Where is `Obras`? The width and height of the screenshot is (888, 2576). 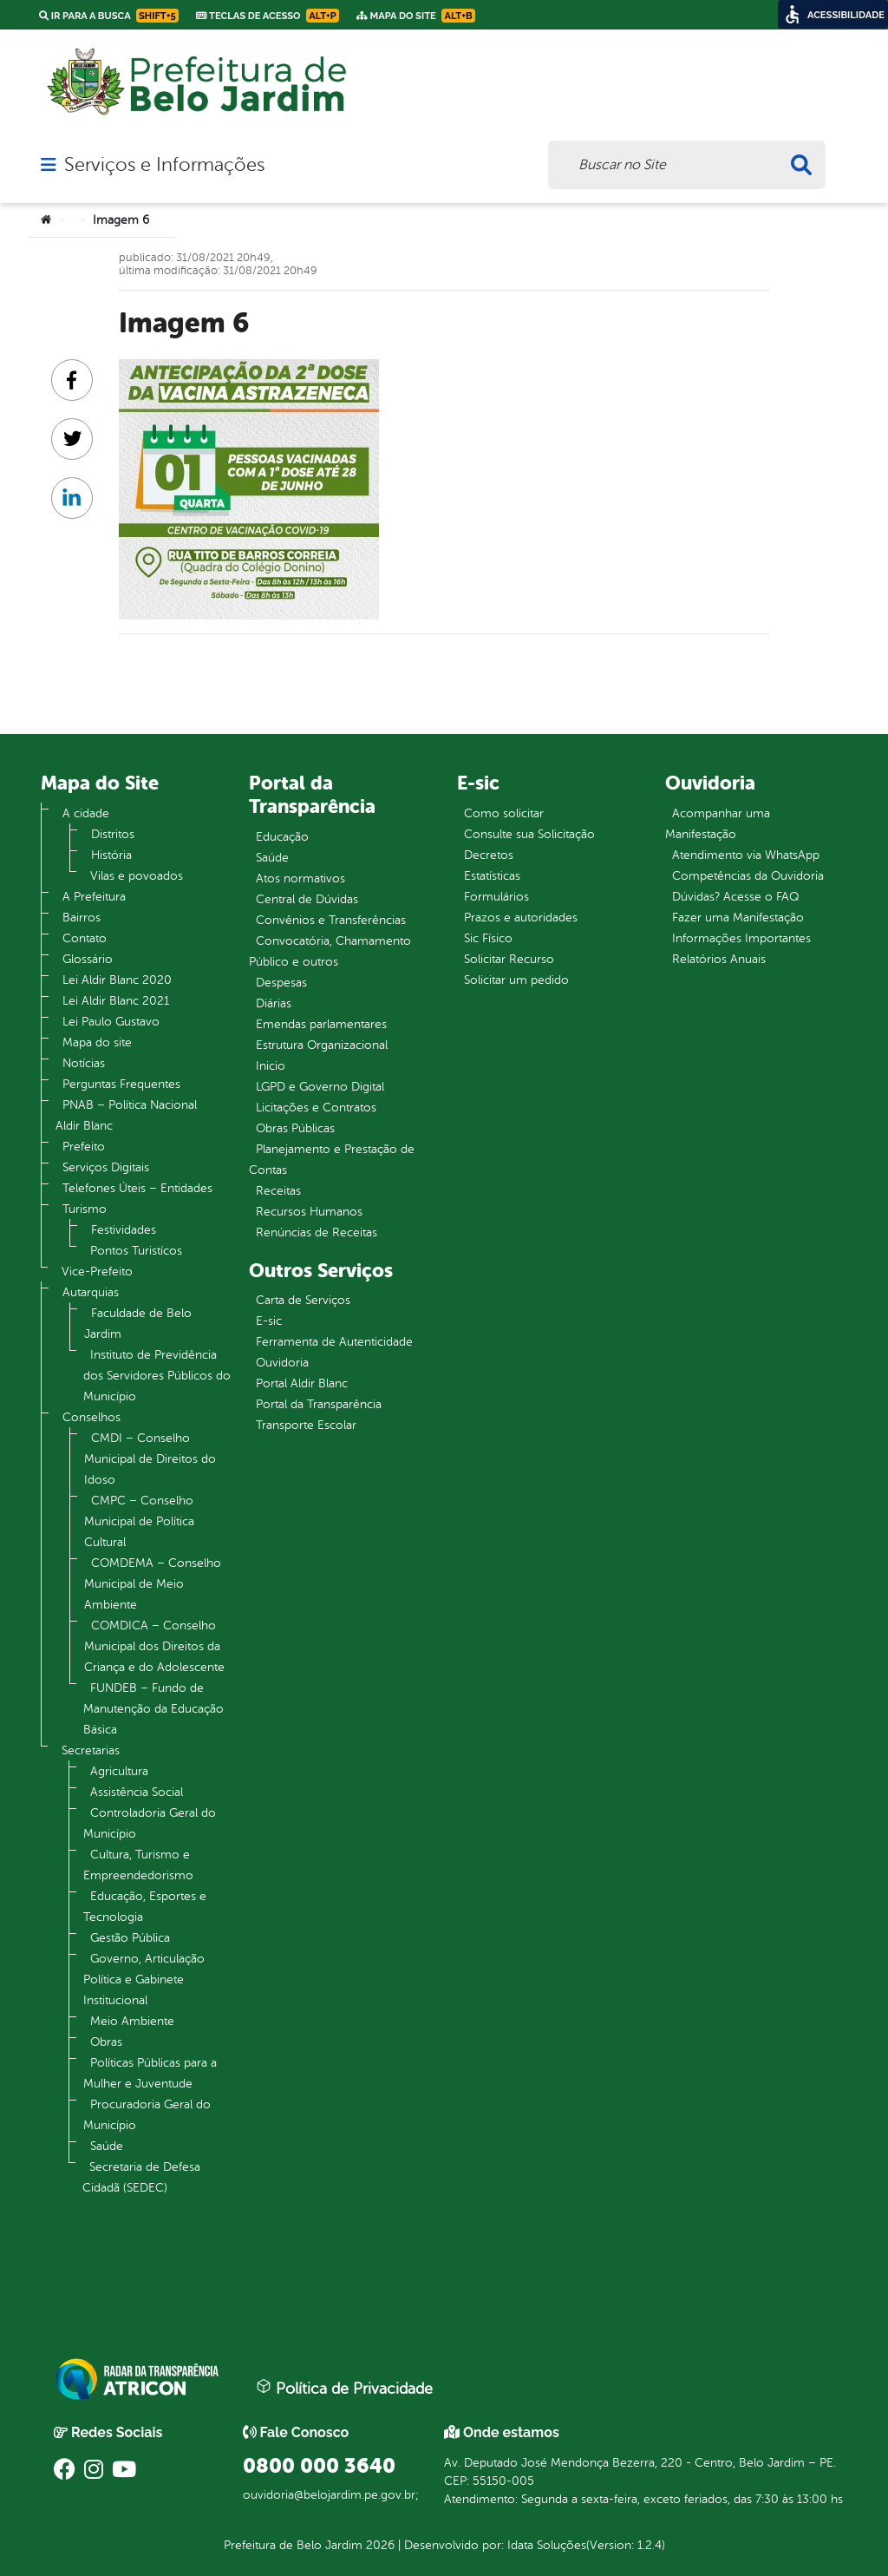
Obras is located at coordinates (106, 2041).